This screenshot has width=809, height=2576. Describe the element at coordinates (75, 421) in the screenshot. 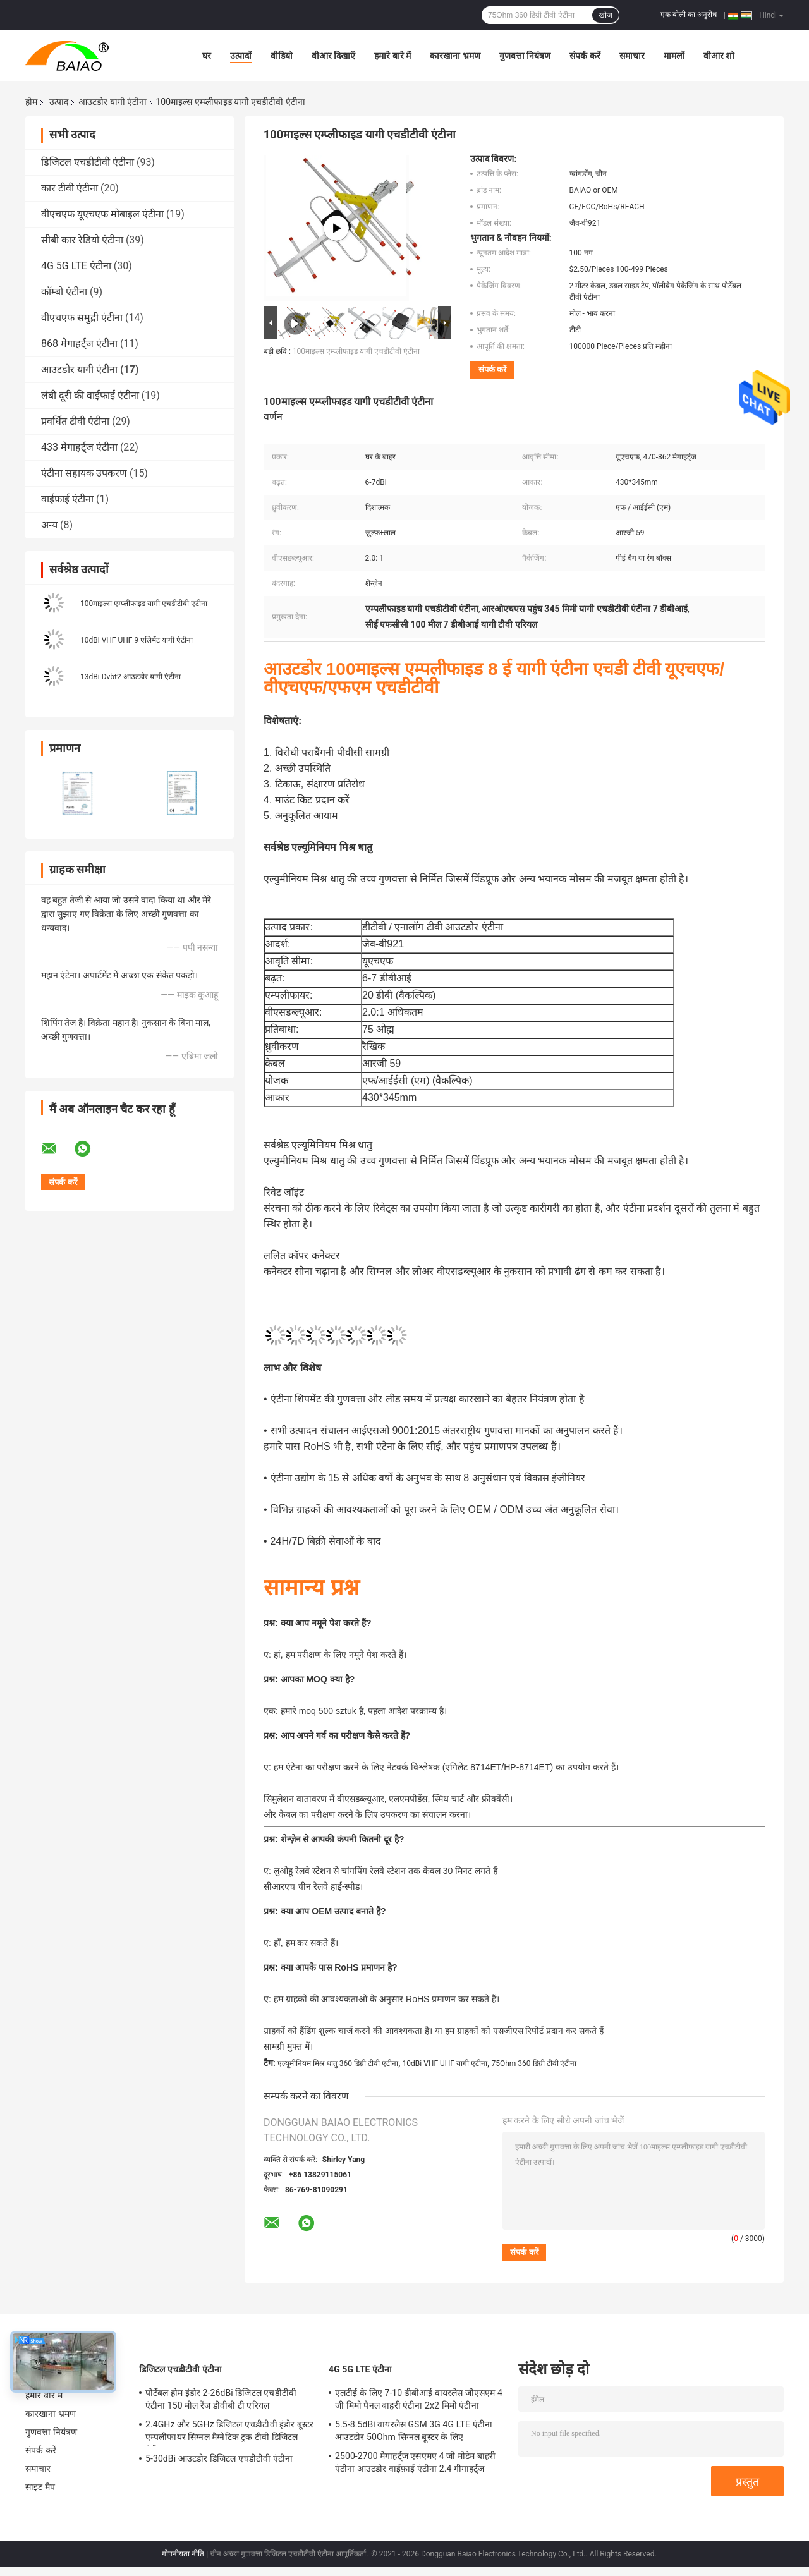

I see `प्रवर्धित टीवी एंटीना` at that location.